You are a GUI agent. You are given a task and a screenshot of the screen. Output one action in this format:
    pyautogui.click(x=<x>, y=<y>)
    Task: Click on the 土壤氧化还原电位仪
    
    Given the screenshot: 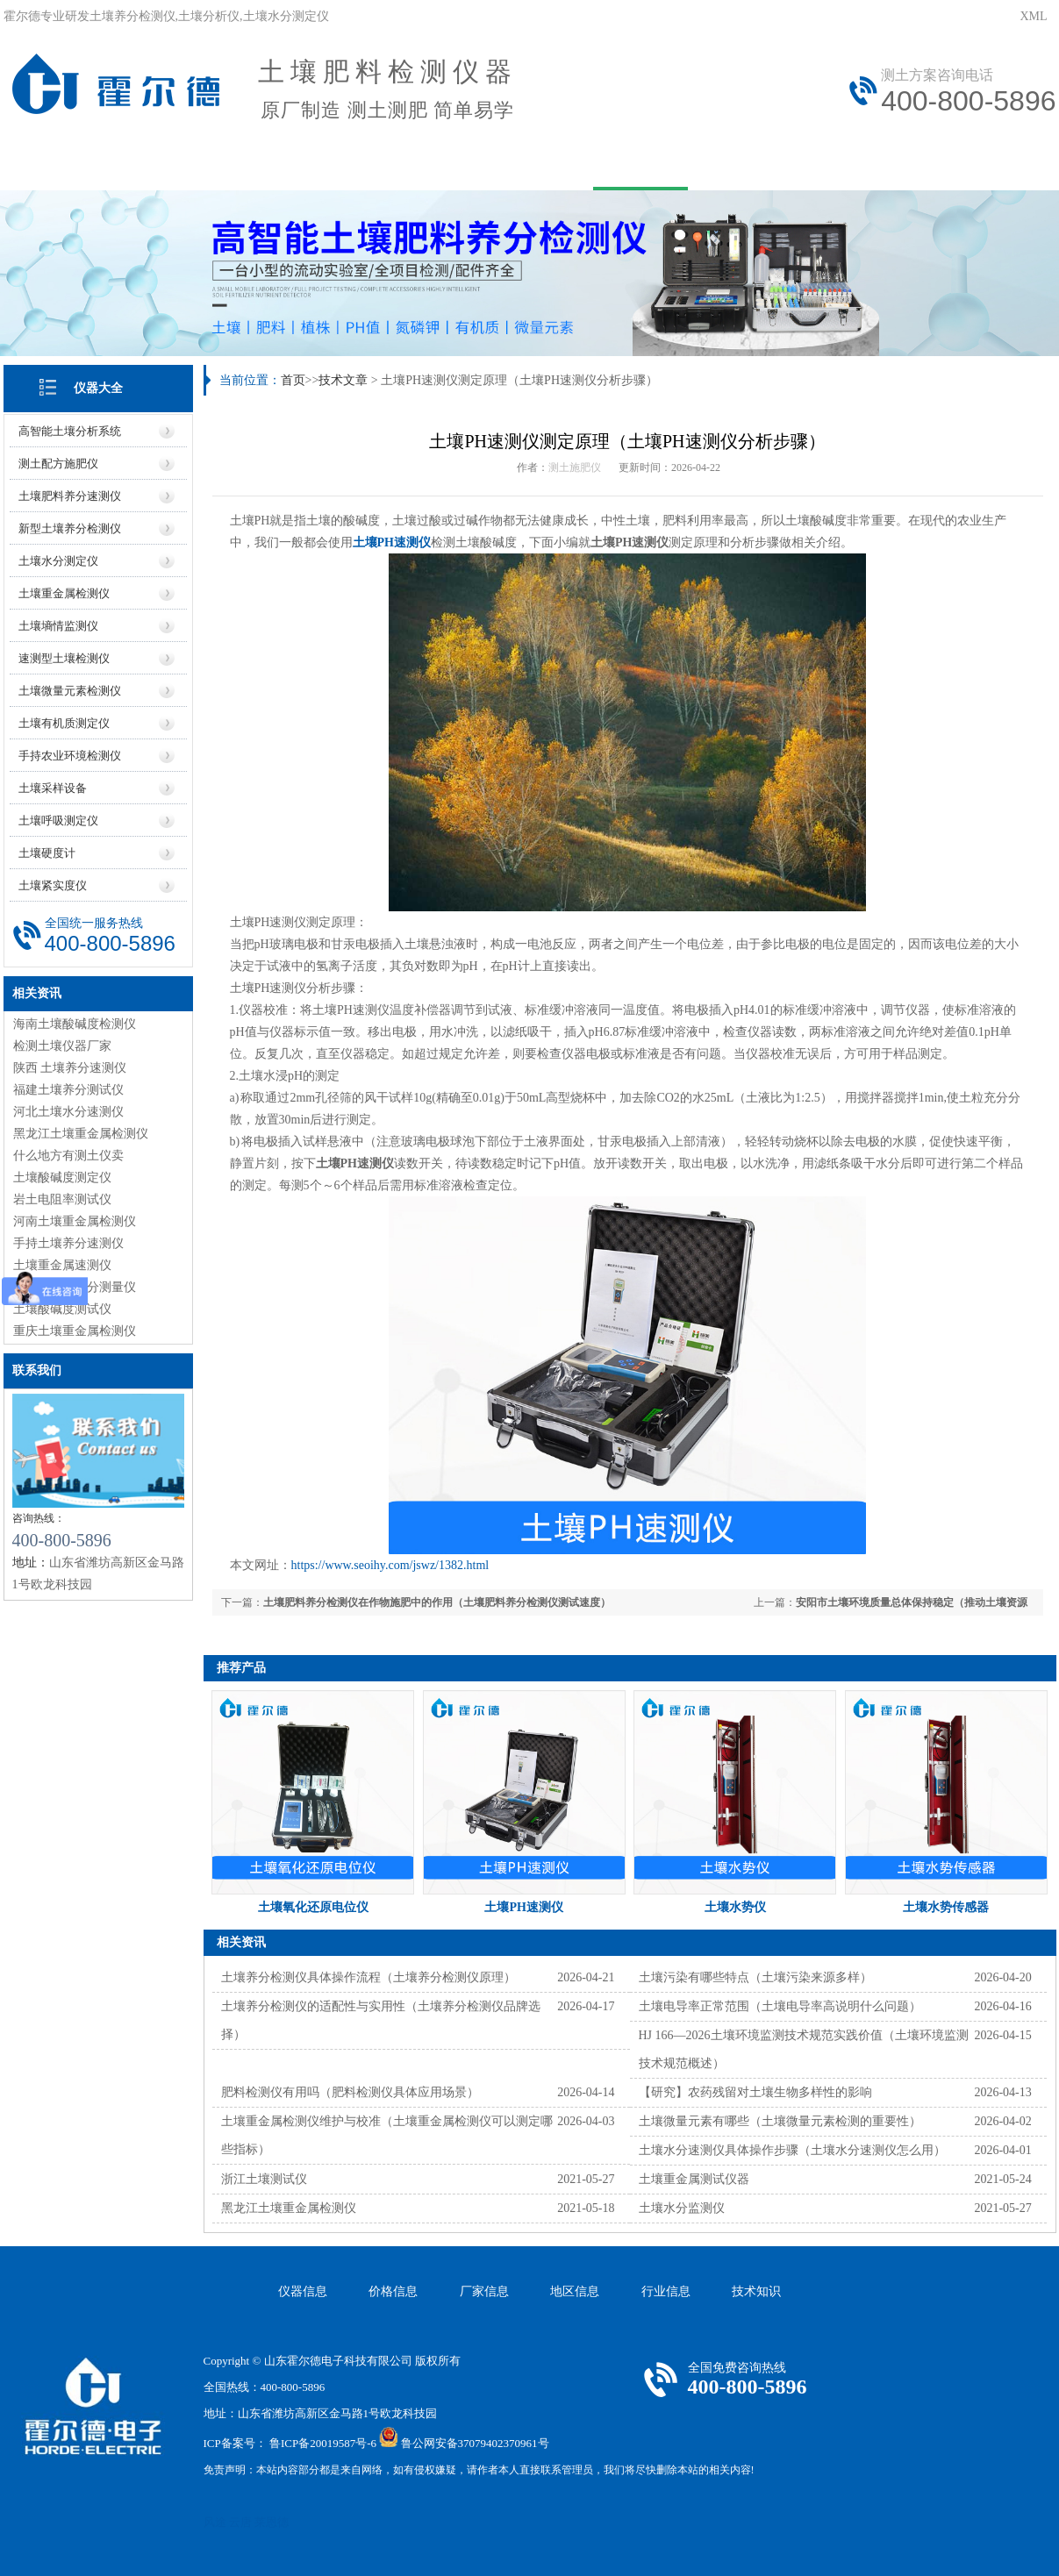 What is the action you would take?
    pyautogui.click(x=313, y=1907)
    